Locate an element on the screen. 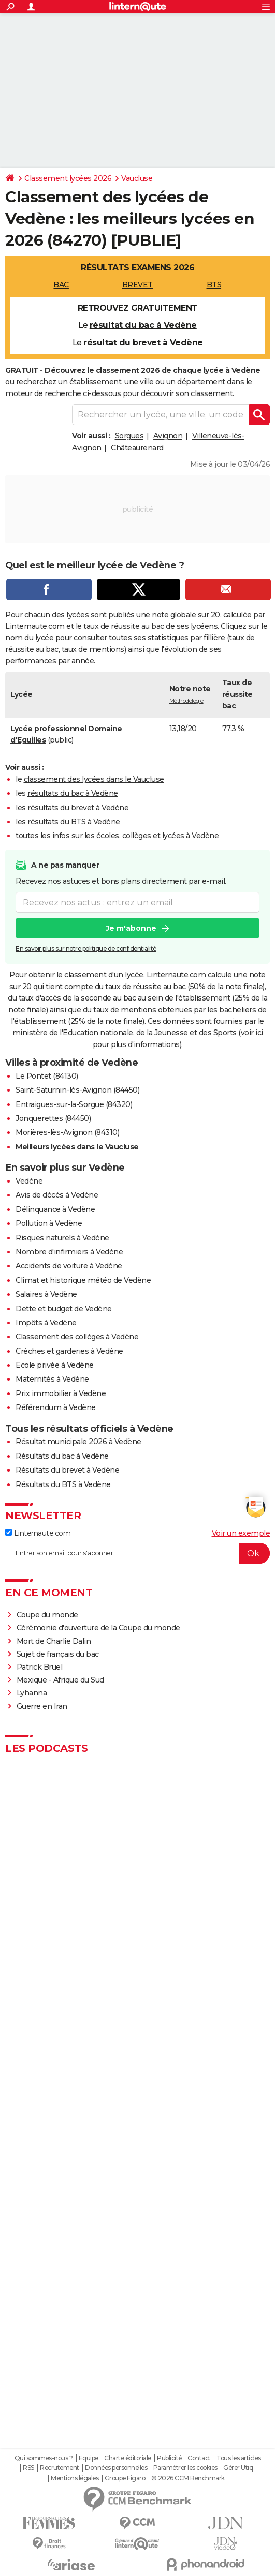 Image resolution: width=275 pixels, height=2576 pixels. Avis de décès à Vedène is located at coordinates (57, 1195).